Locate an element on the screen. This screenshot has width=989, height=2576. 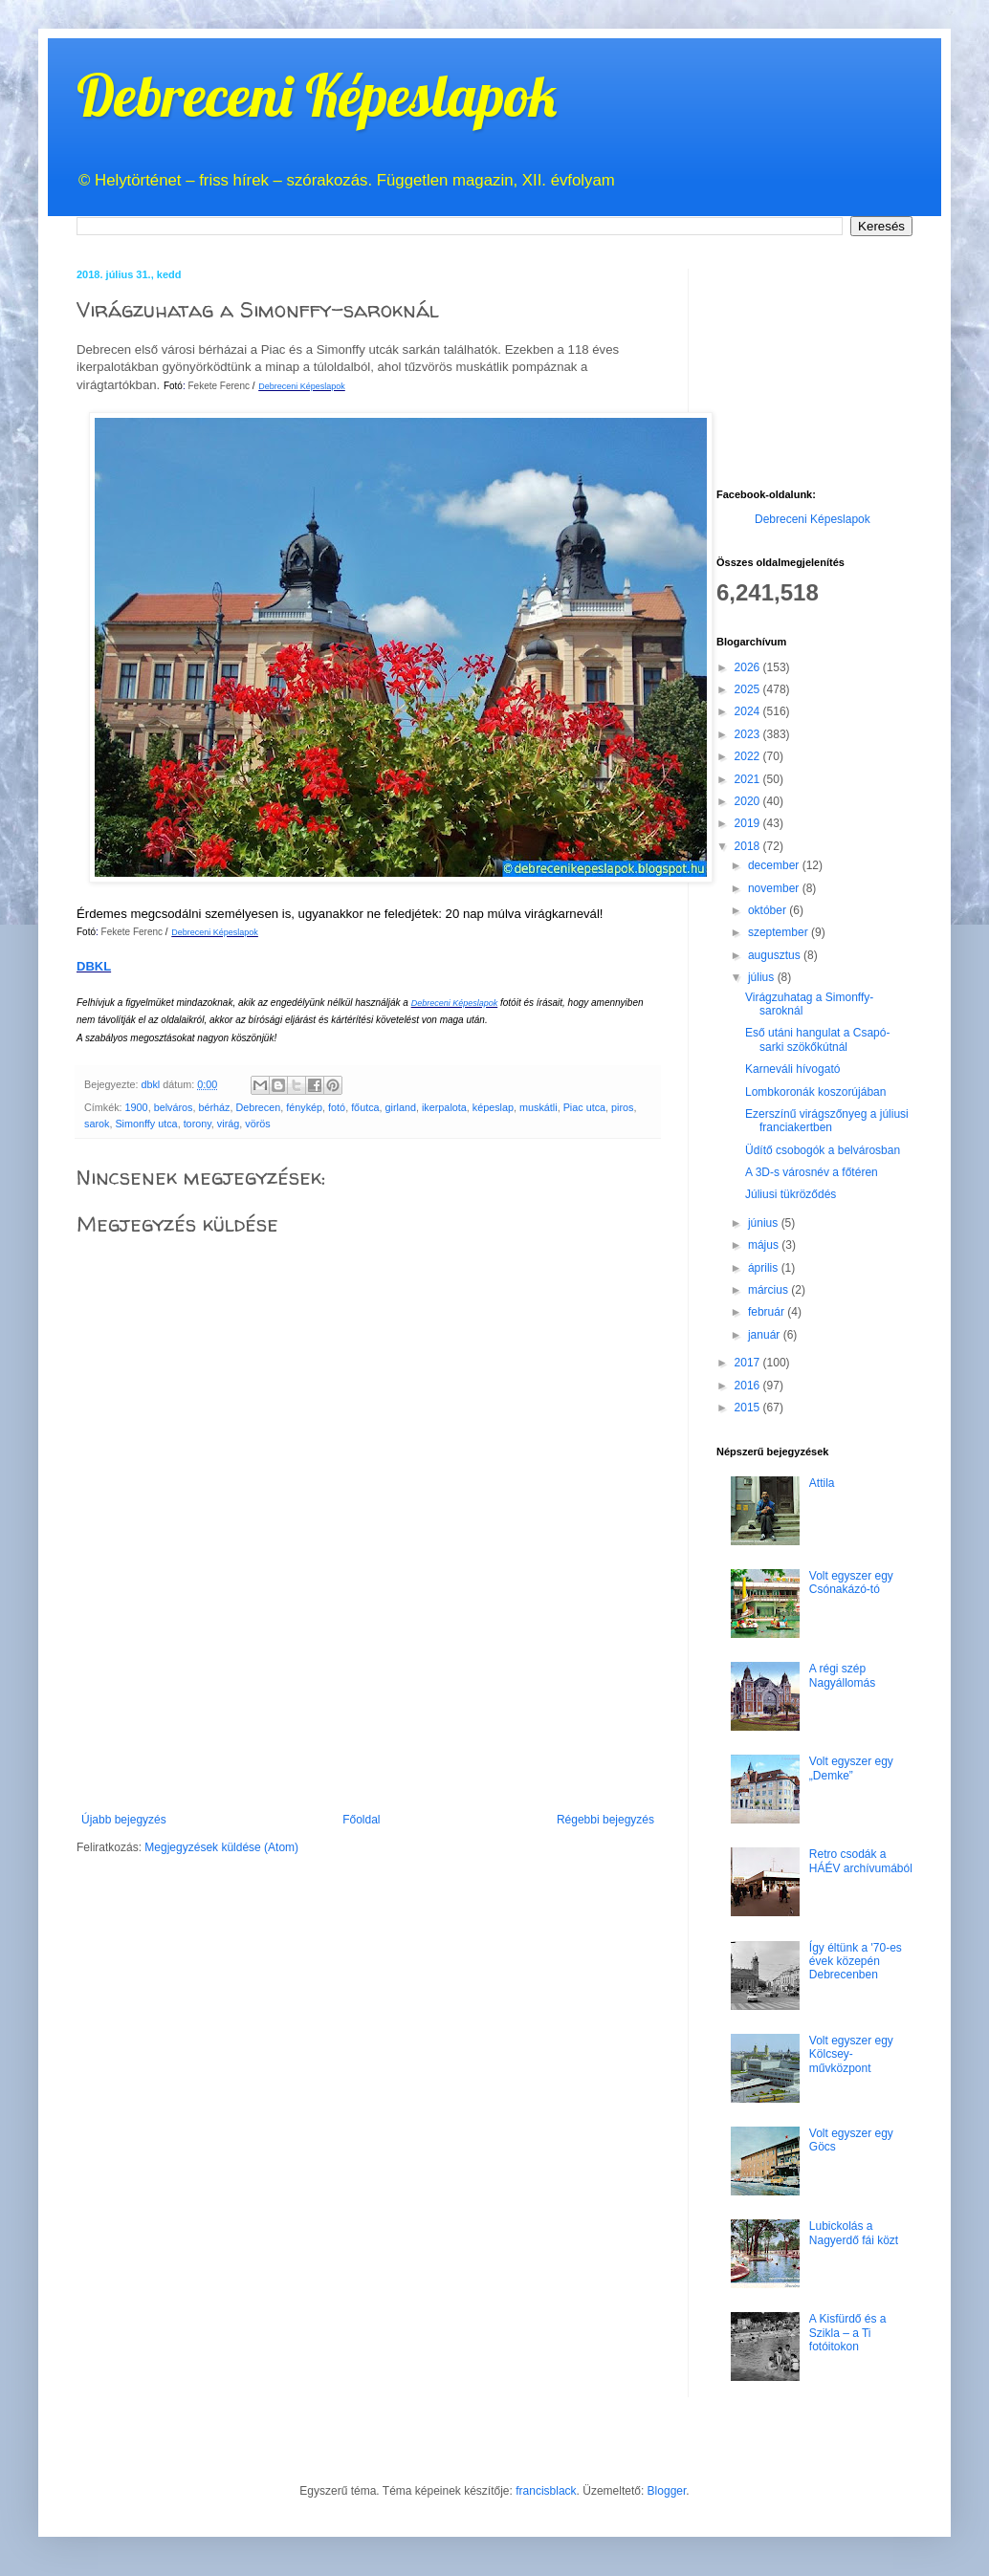
DBKL is located at coordinates (94, 966).